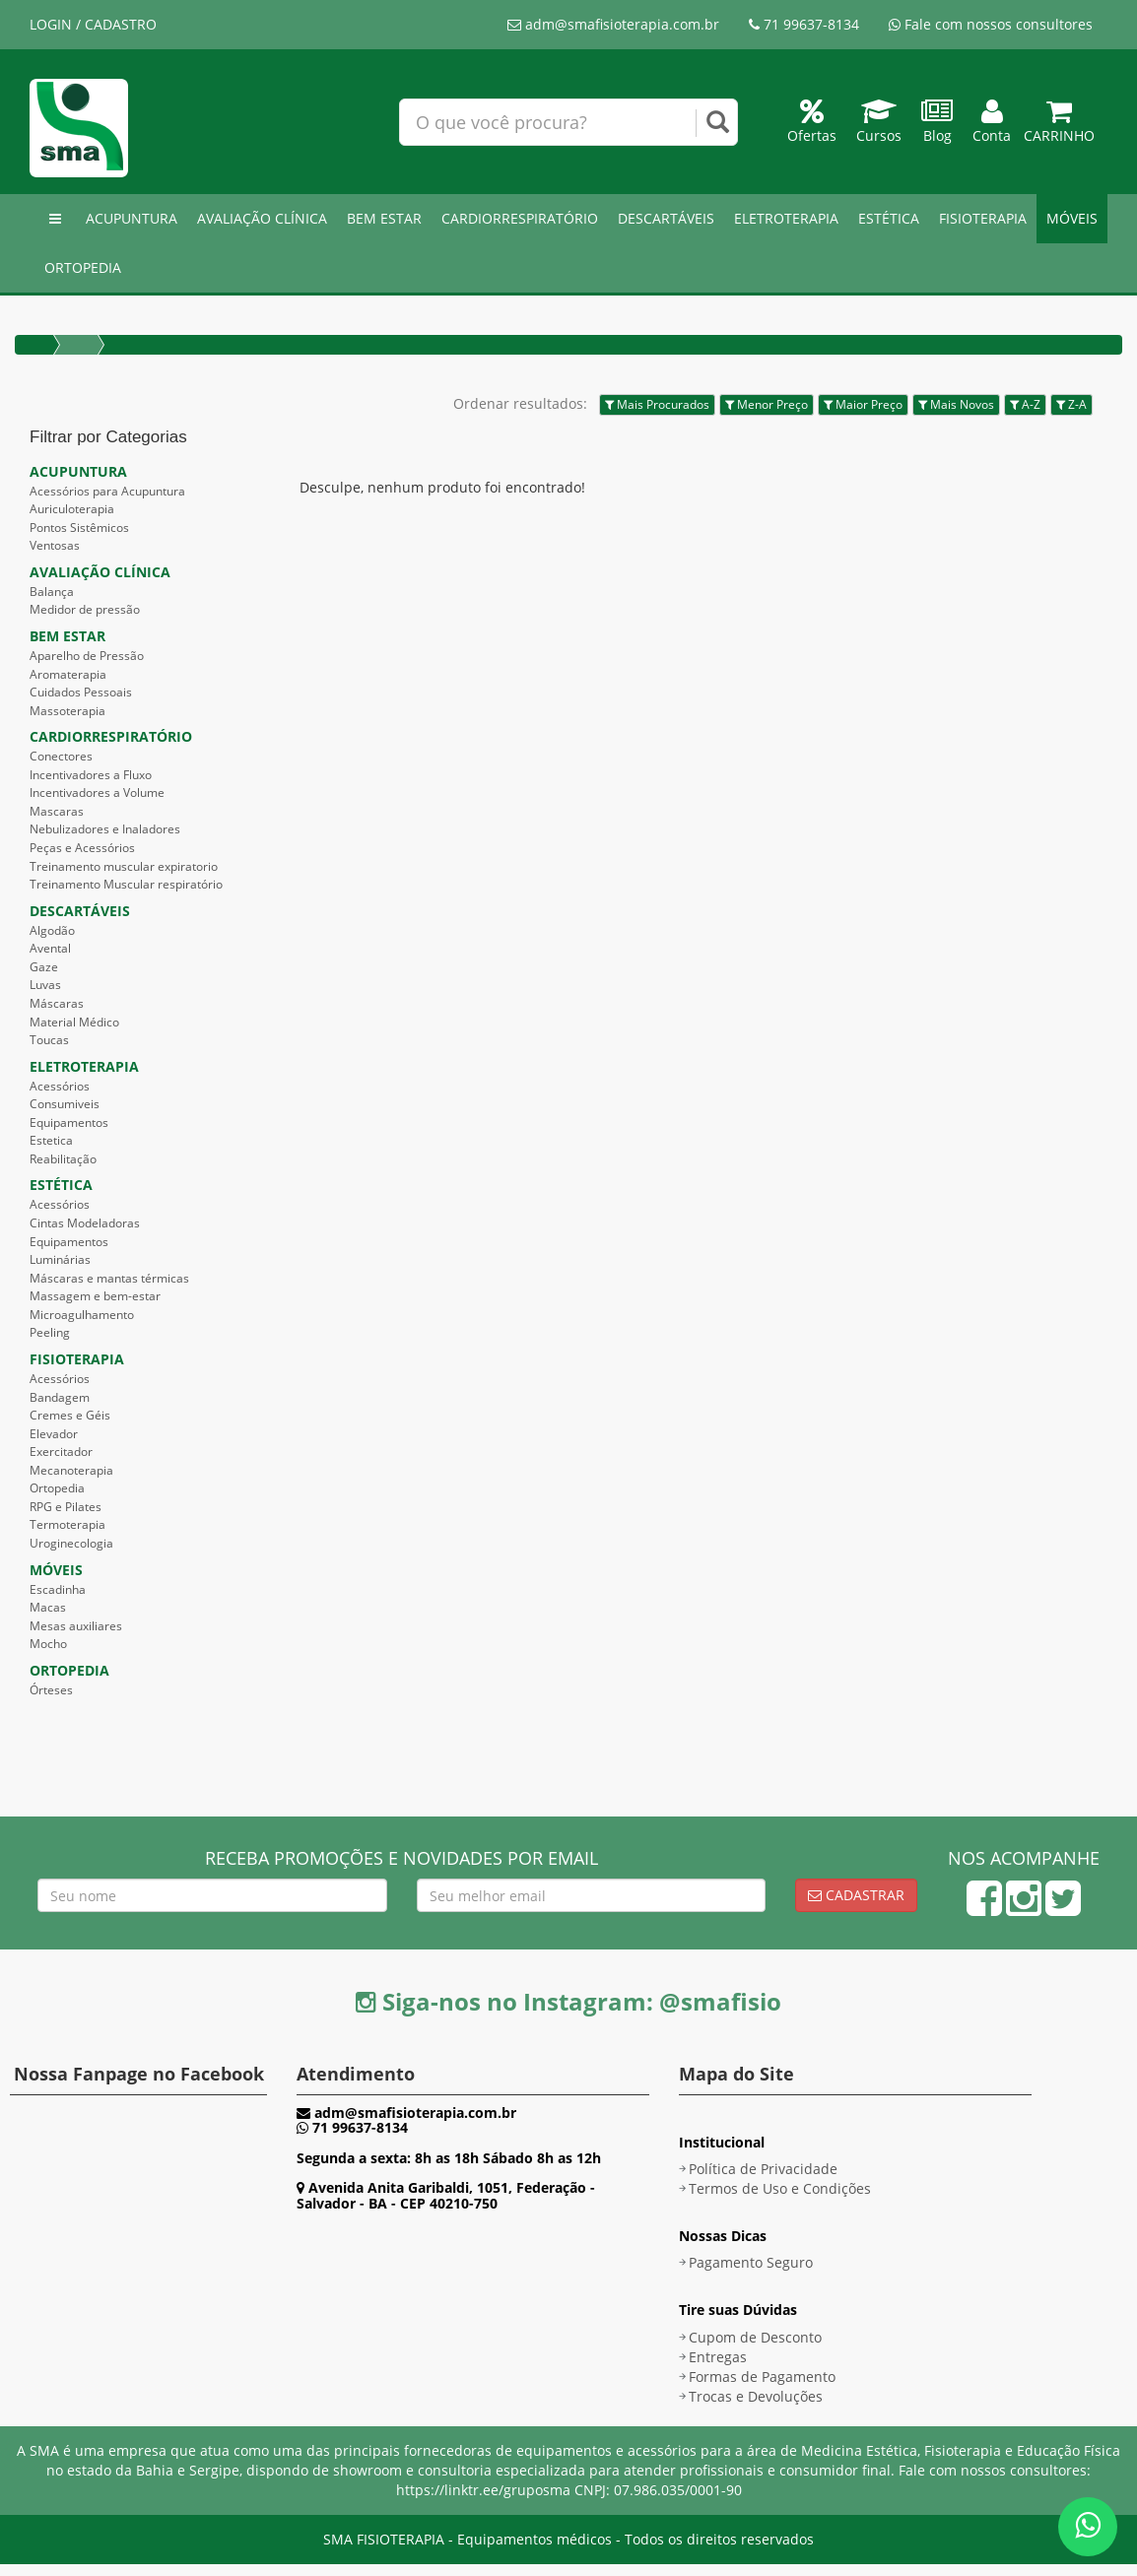  I want to click on Z-A, so click(1071, 404).